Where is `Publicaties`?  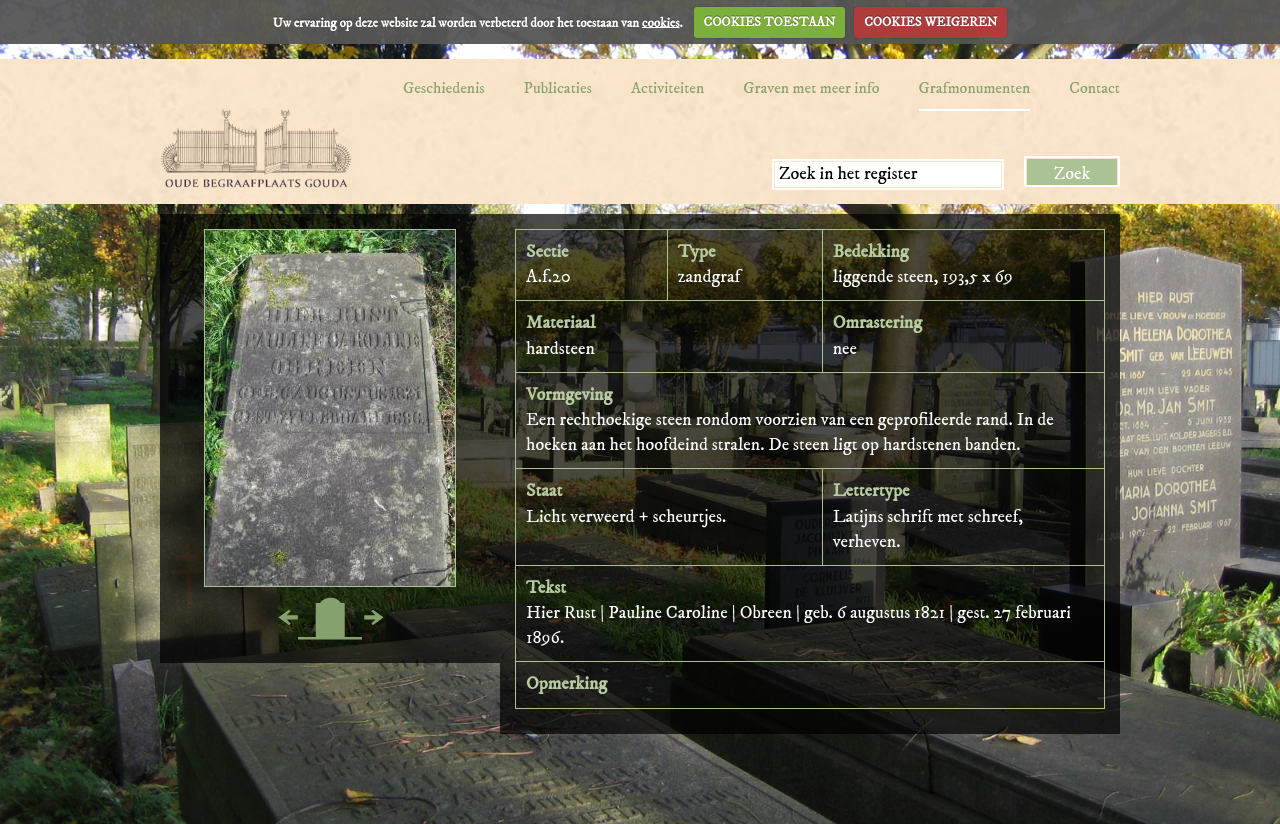 Publicaties is located at coordinates (558, 88).